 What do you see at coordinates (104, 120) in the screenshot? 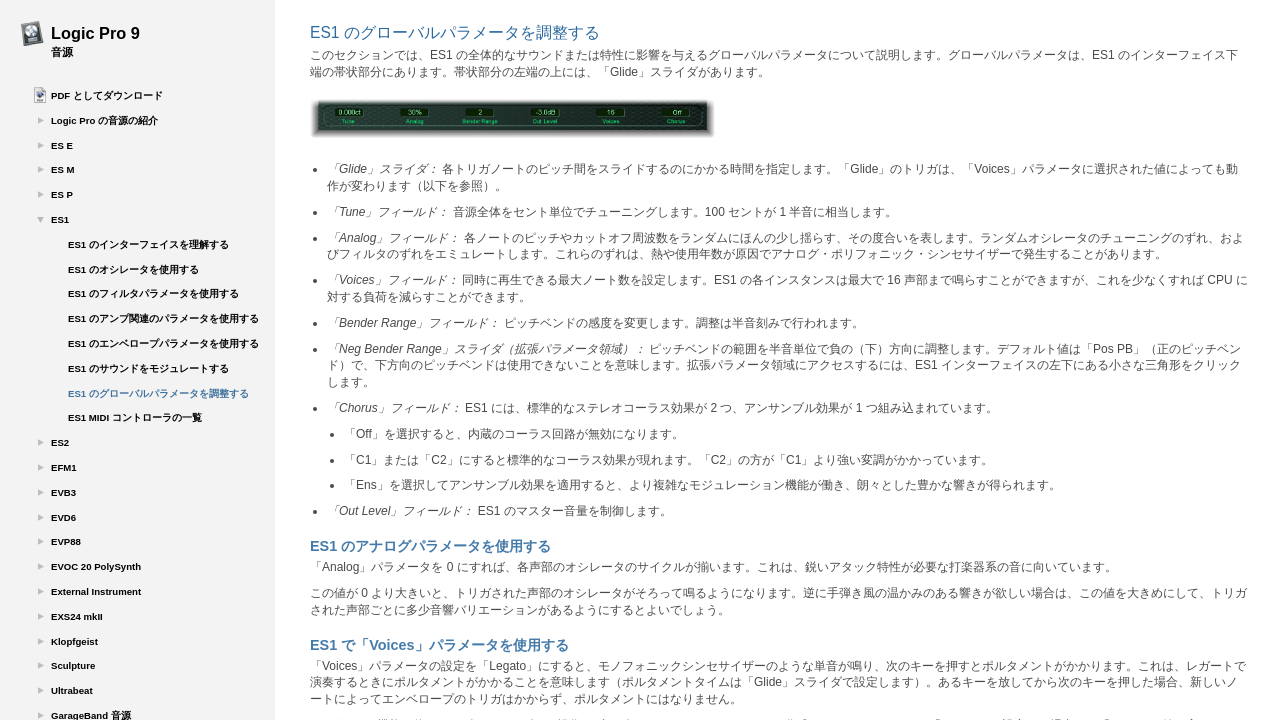
I see `Logic Pro の音源の紹介` at bounding box center [104, 120].